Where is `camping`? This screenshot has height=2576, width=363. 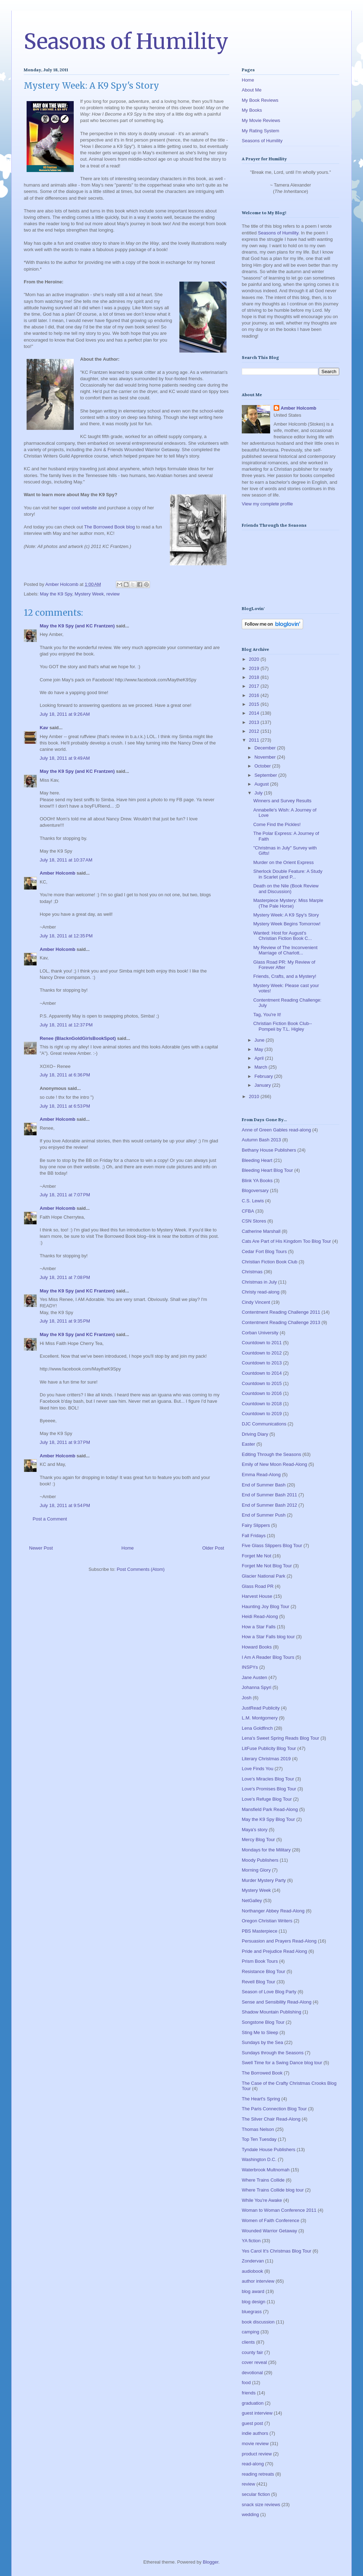 camping is located at coordinates (250, 2331).